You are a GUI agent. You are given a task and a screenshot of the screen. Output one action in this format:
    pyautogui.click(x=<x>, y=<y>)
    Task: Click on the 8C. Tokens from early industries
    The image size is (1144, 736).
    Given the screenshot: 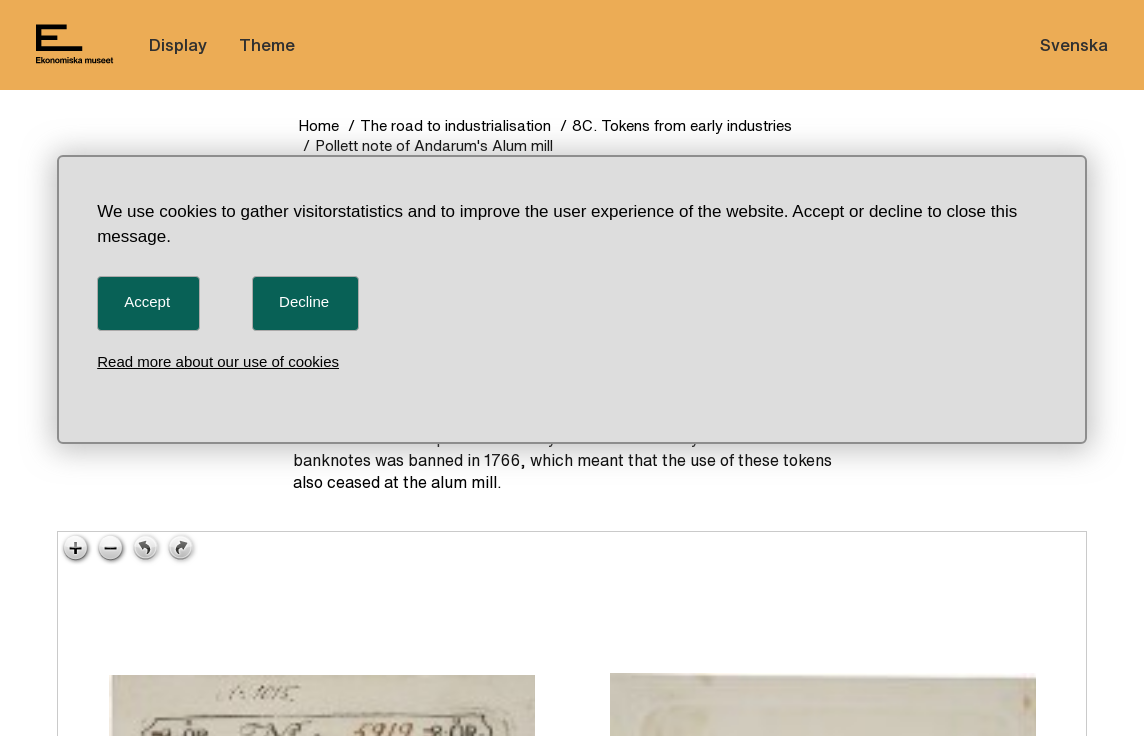 What is the action you would take?
    pyautogui.click(x=682, y=125)
    